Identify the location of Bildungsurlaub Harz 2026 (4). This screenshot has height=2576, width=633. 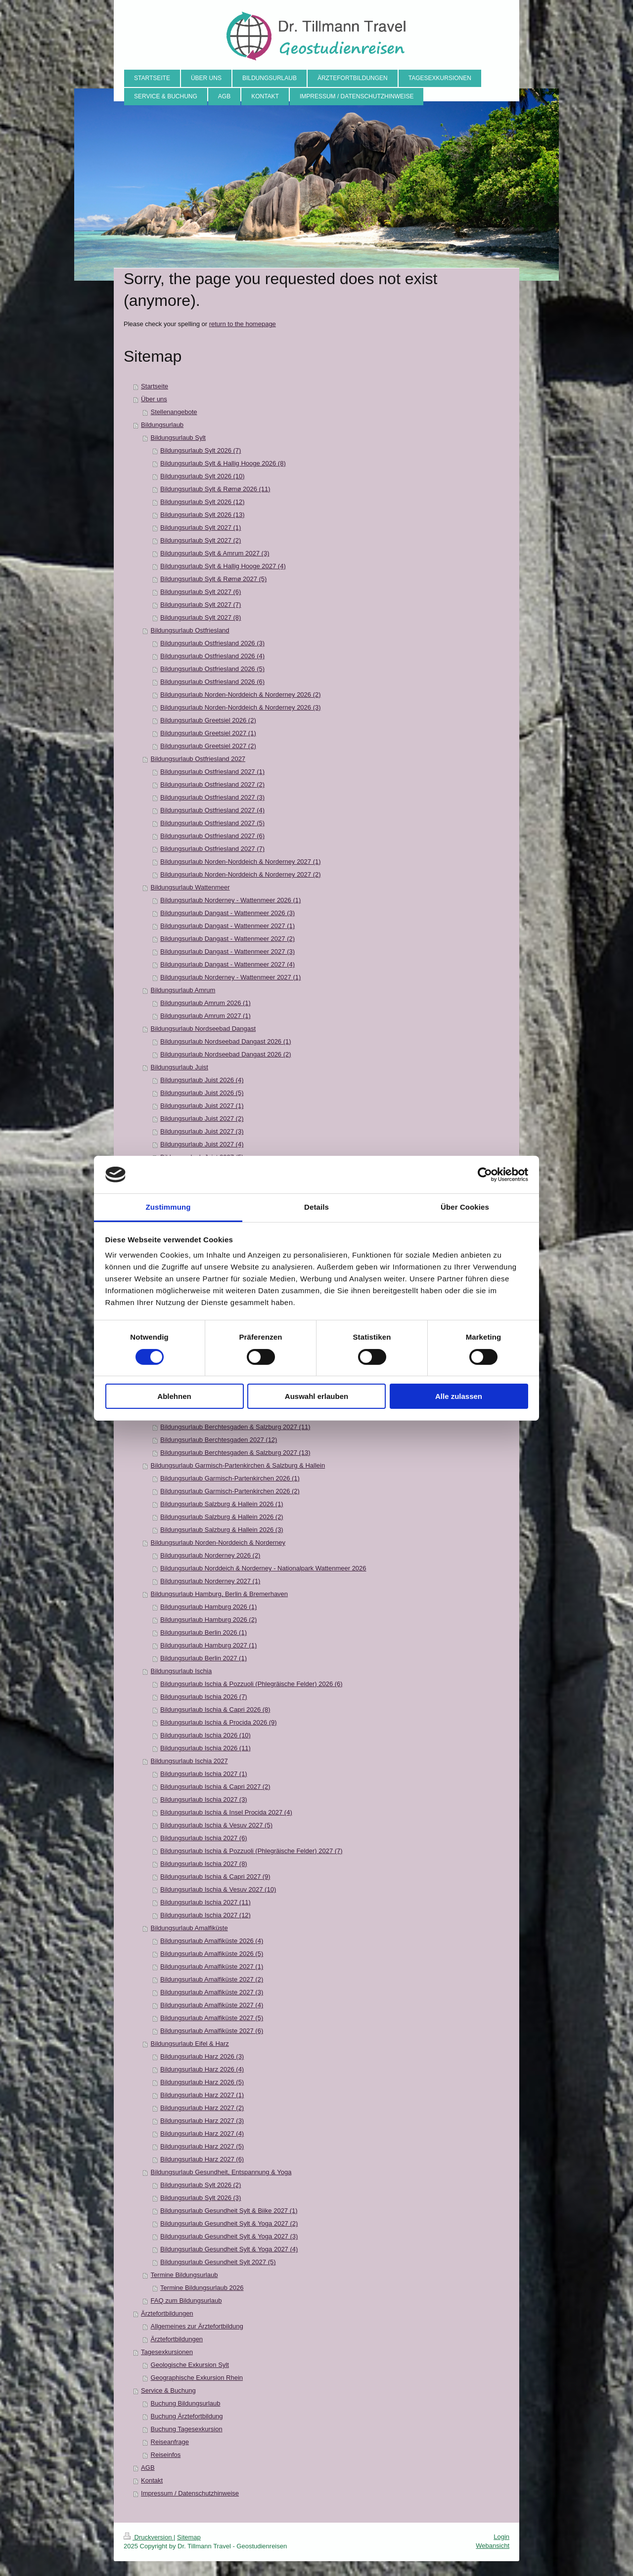
(202, 2069).